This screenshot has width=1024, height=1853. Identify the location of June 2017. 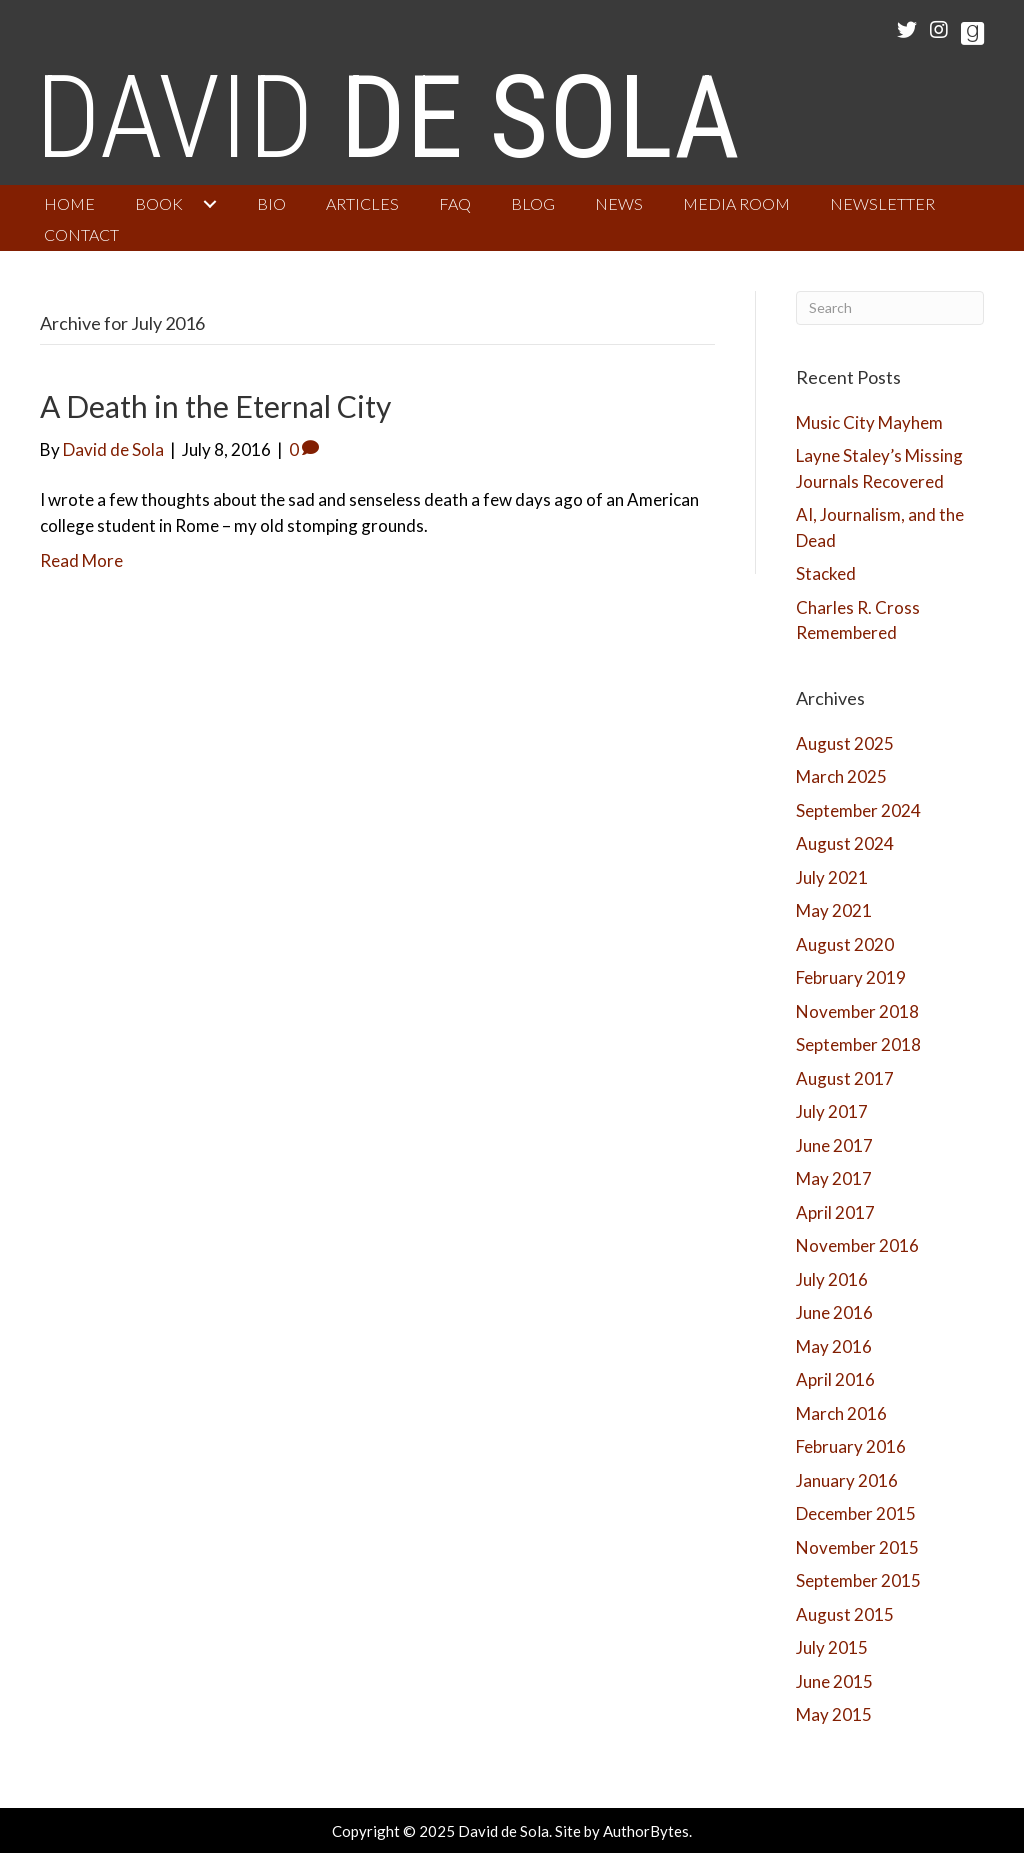
(834, 1145).